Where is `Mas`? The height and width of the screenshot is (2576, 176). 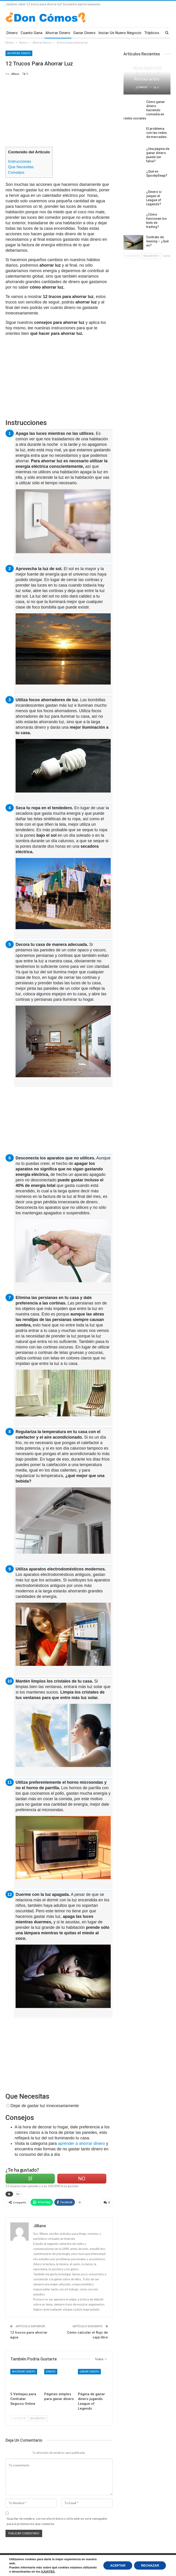
Mas is located at coordinates (148, 33).